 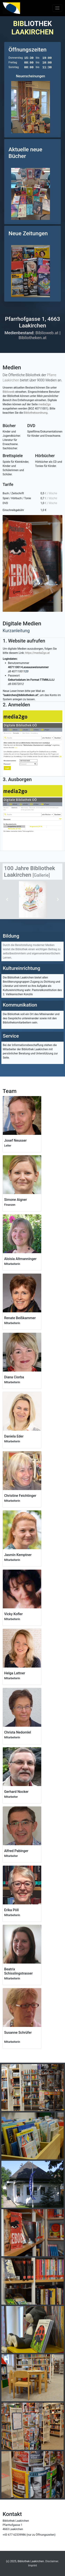 What do you see at coordinates (47, 332) in the screenshot?
I see `Biblioweb.at` at bounding box center [47, 332].